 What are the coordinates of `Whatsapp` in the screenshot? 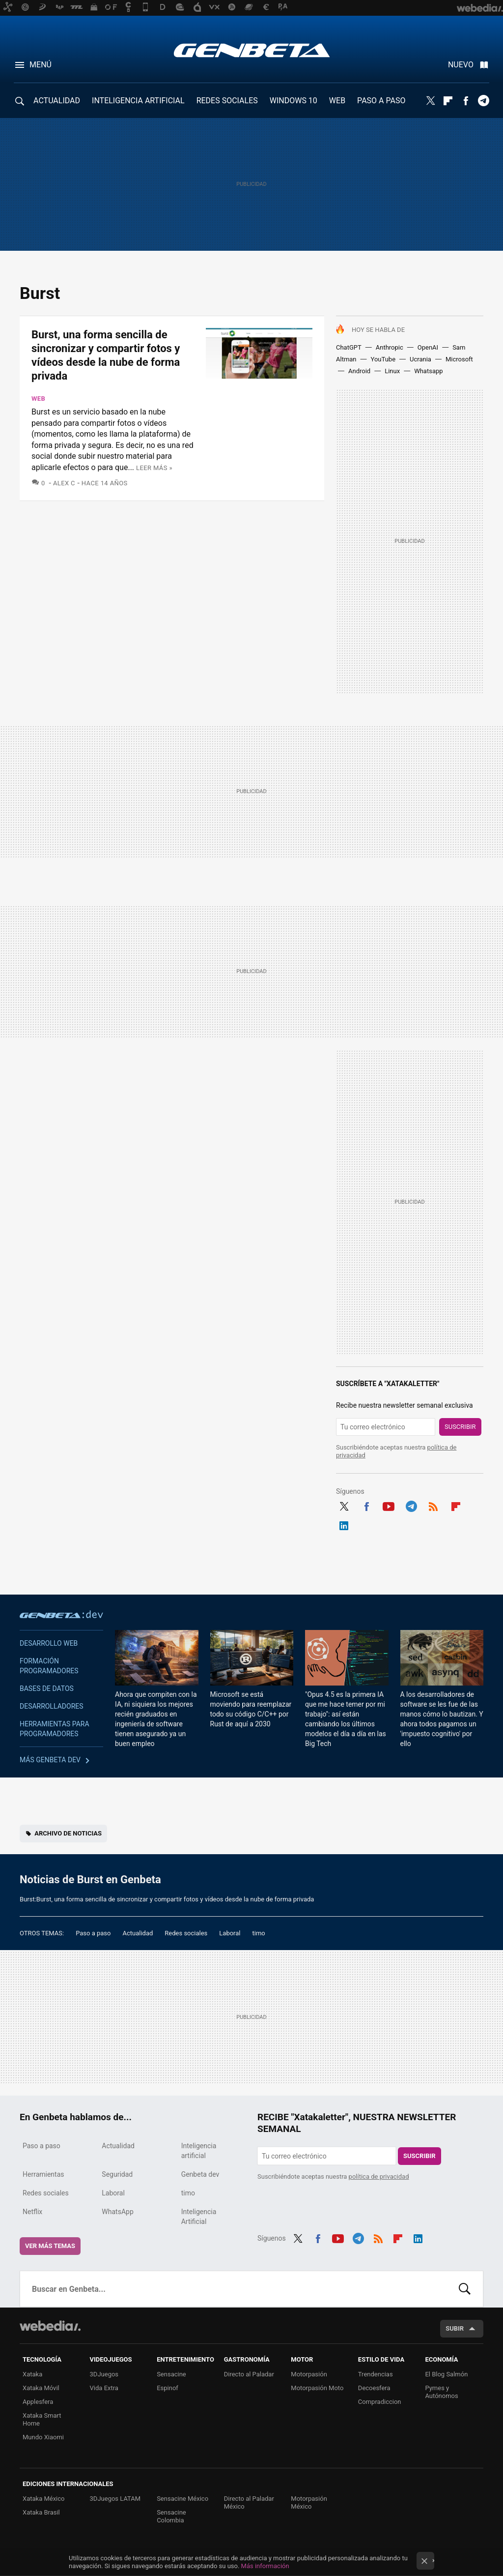 It's located at (428, 371).